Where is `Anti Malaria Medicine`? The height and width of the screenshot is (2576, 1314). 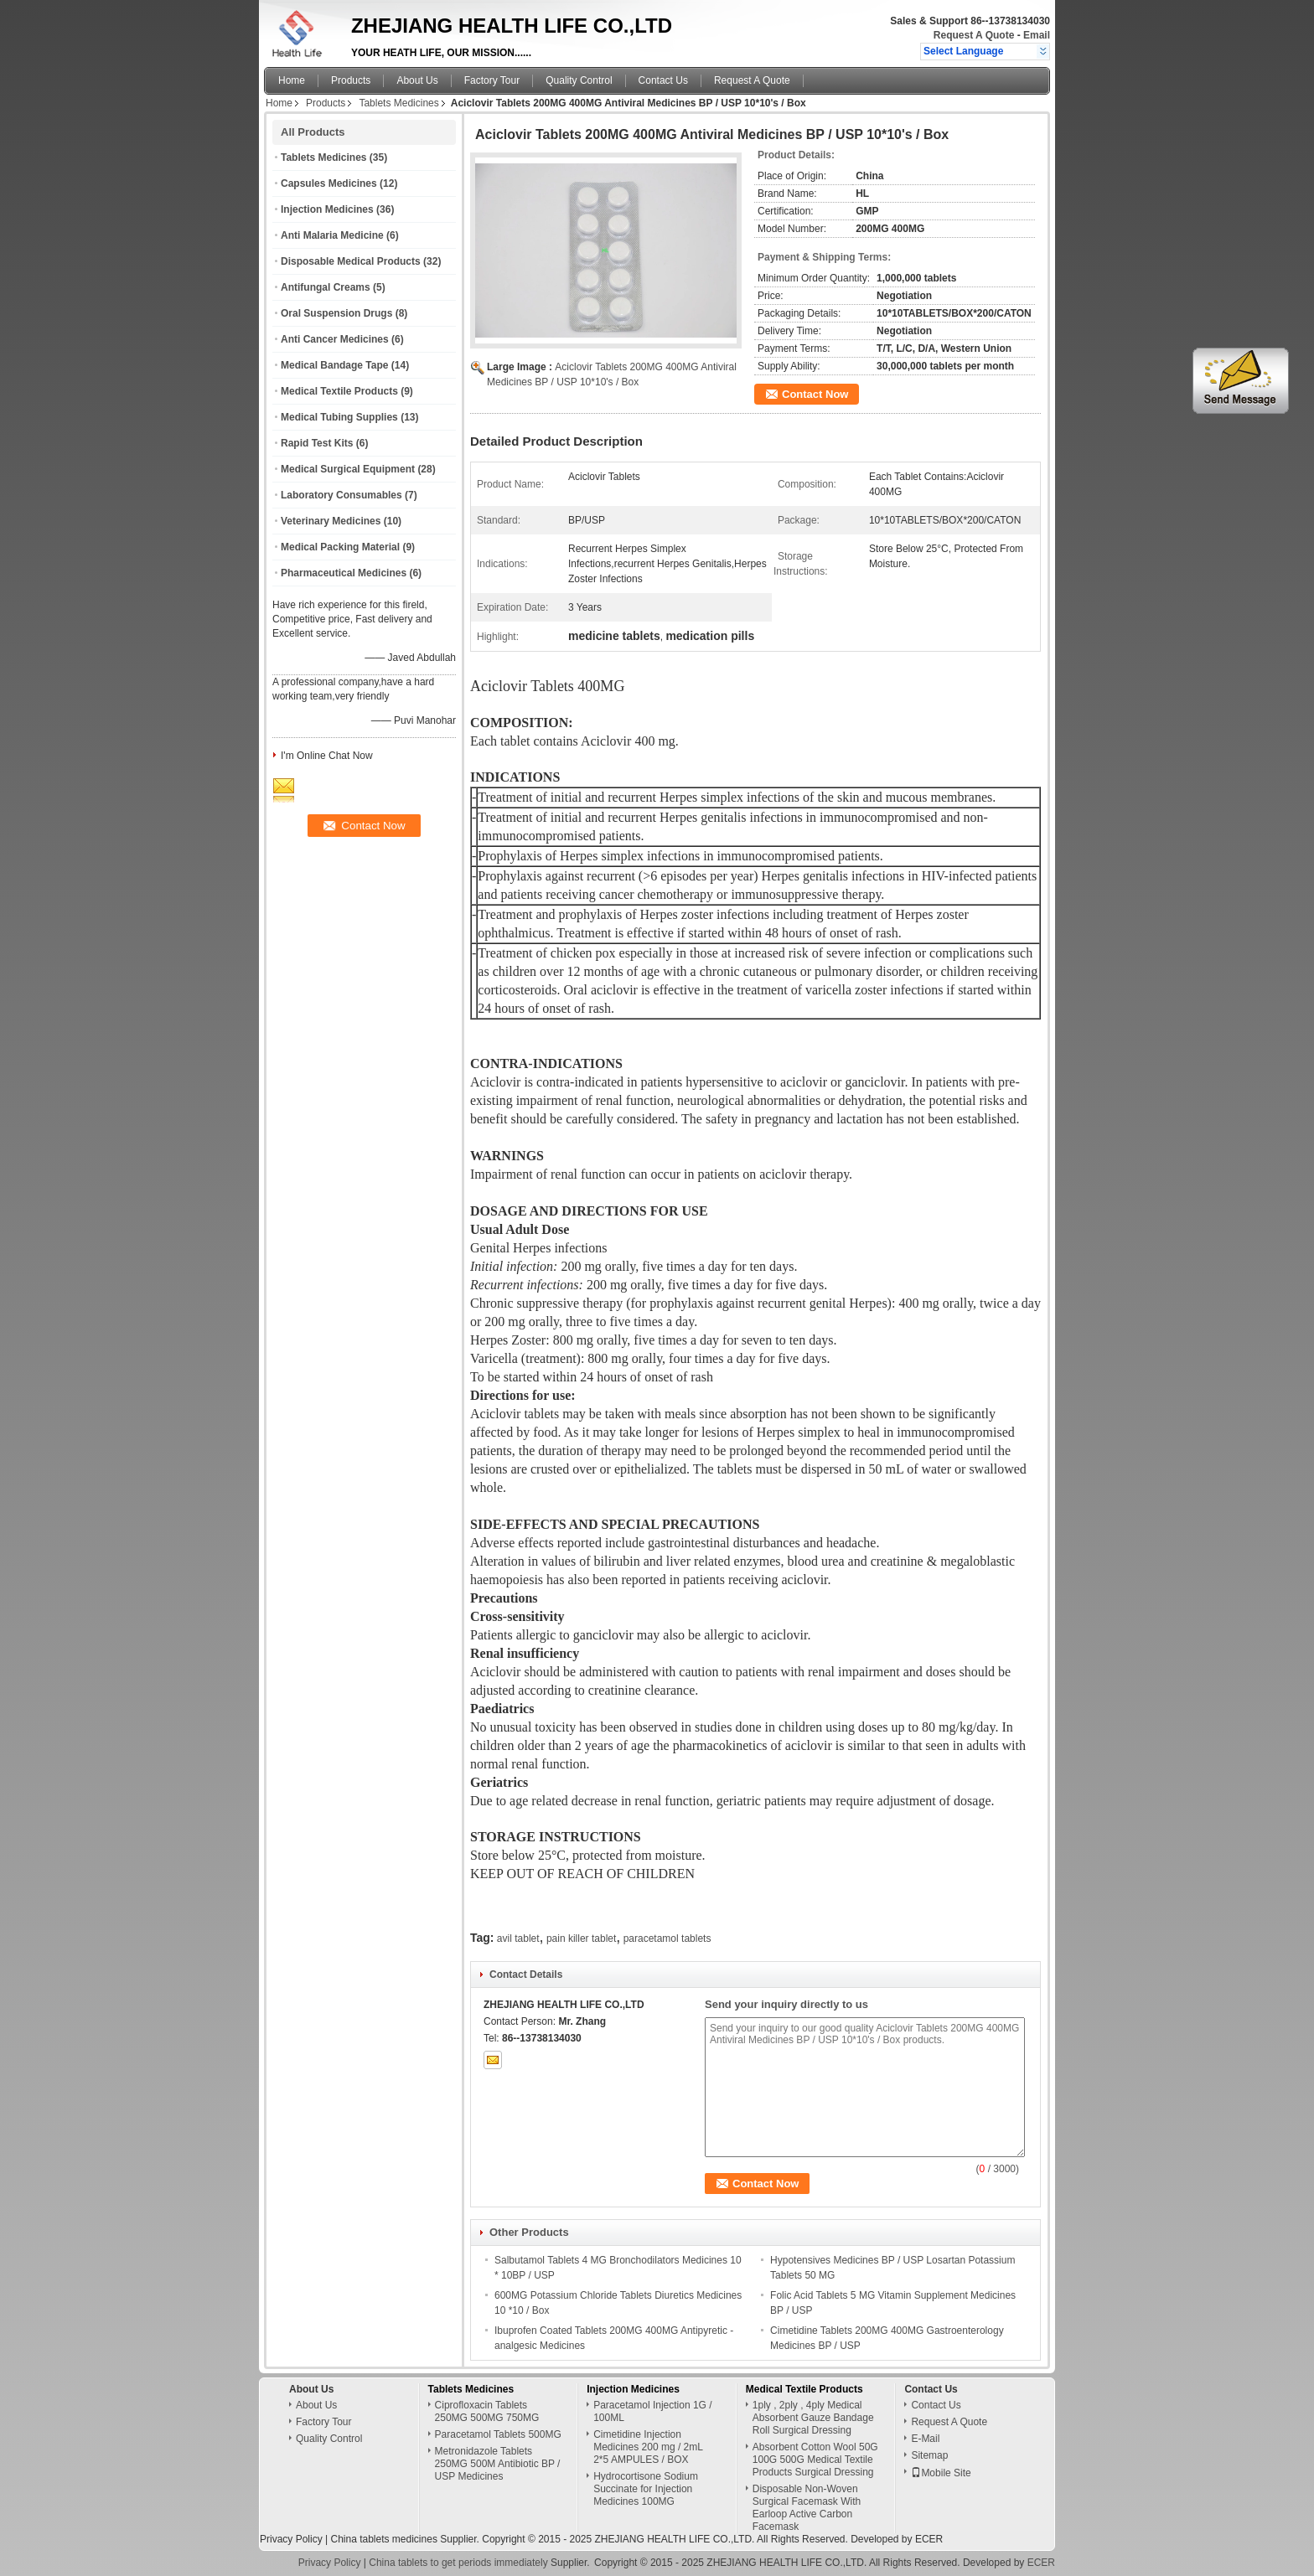 Anti Malaria Medicine is located at coordinates (332, 235).